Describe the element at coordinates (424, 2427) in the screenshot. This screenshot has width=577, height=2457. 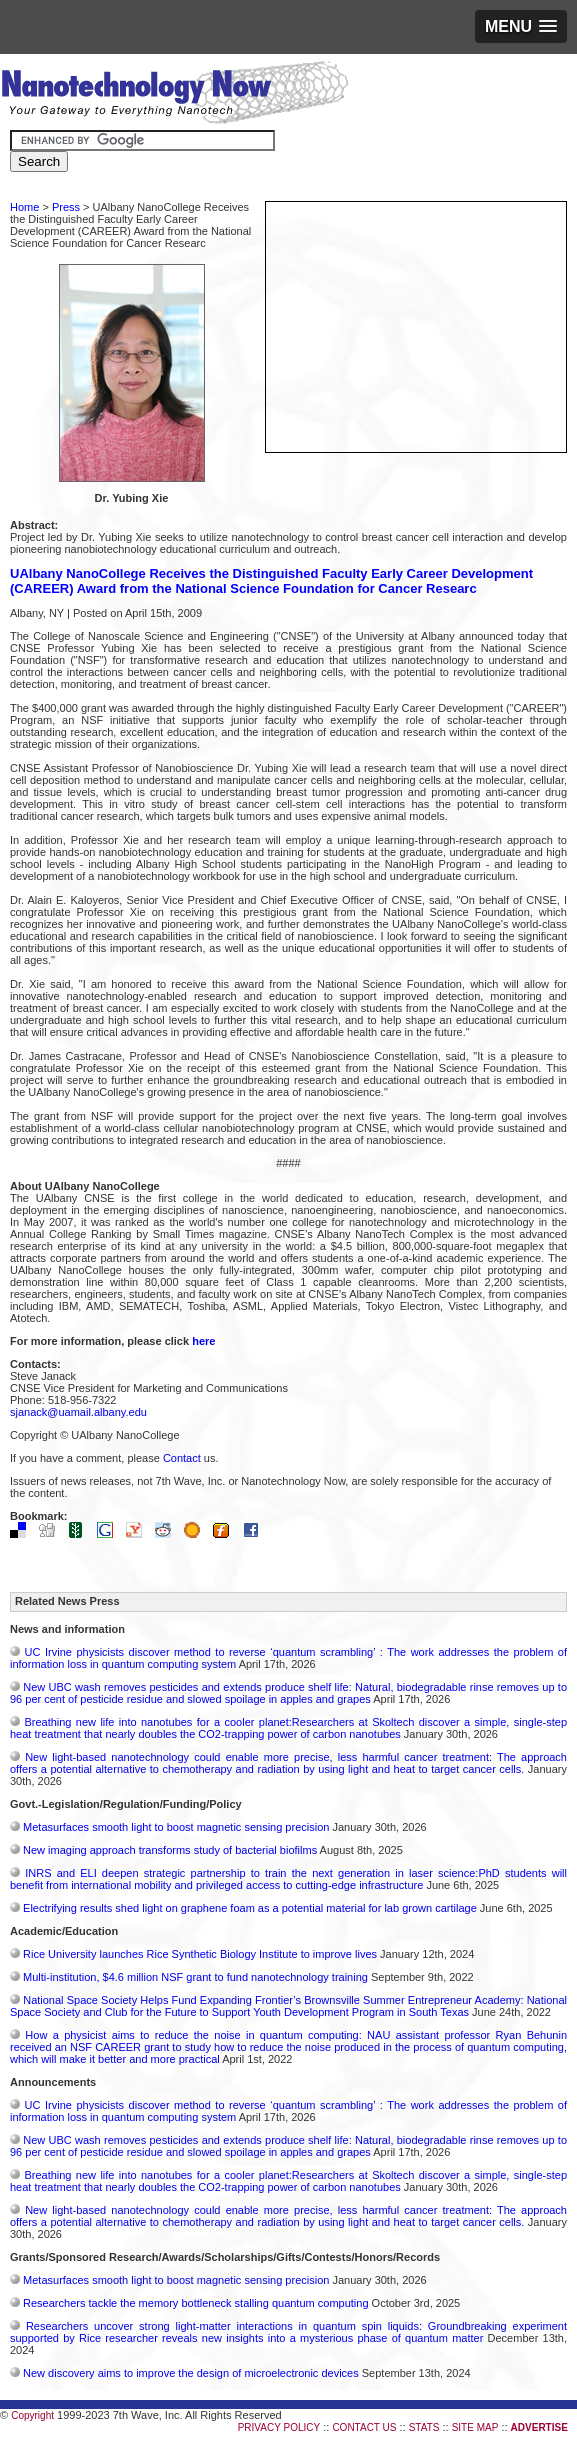
I see `STATS` at that location.